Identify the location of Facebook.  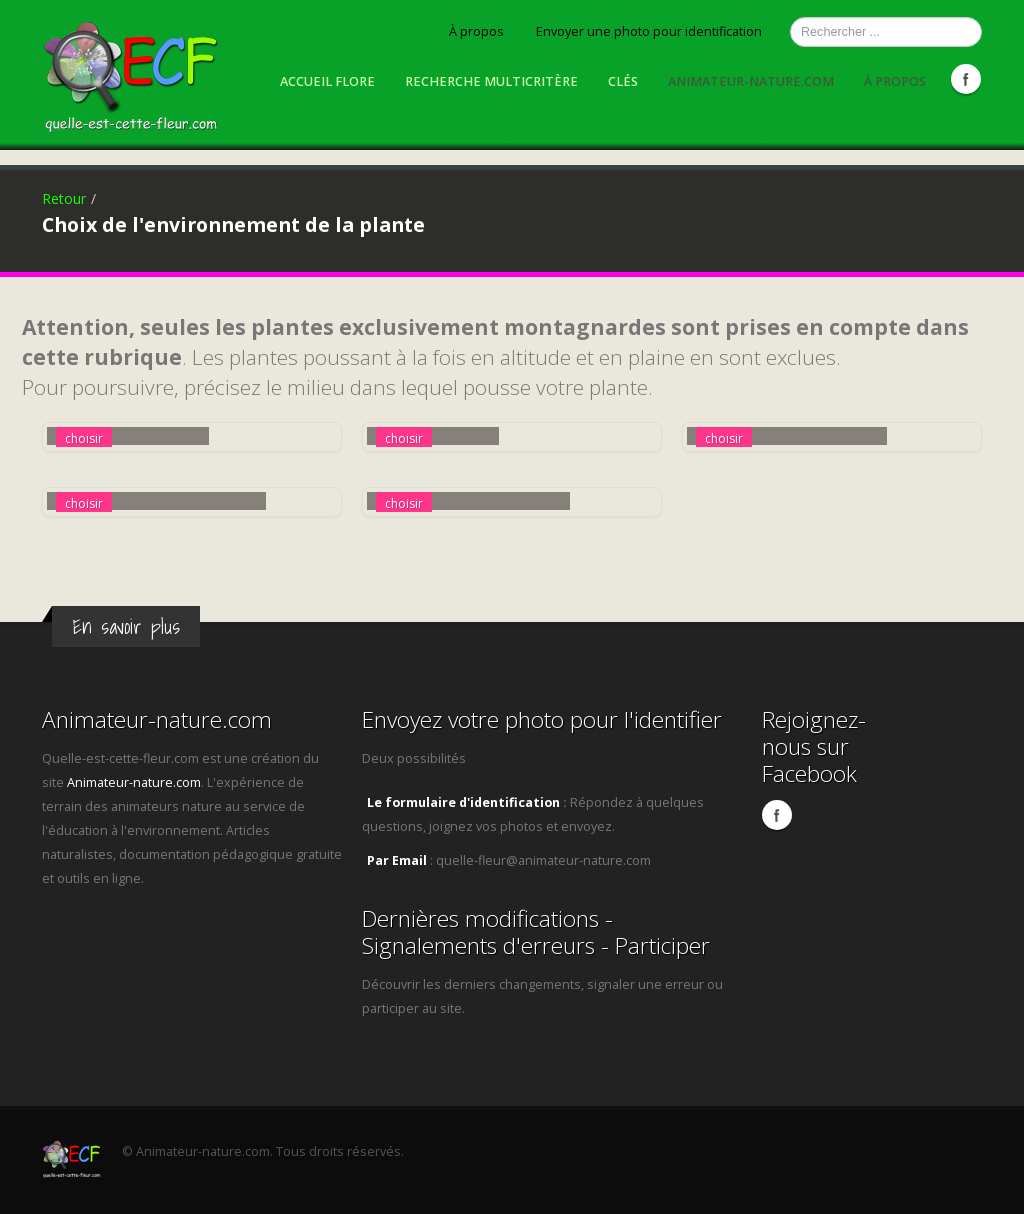
(966, 79).